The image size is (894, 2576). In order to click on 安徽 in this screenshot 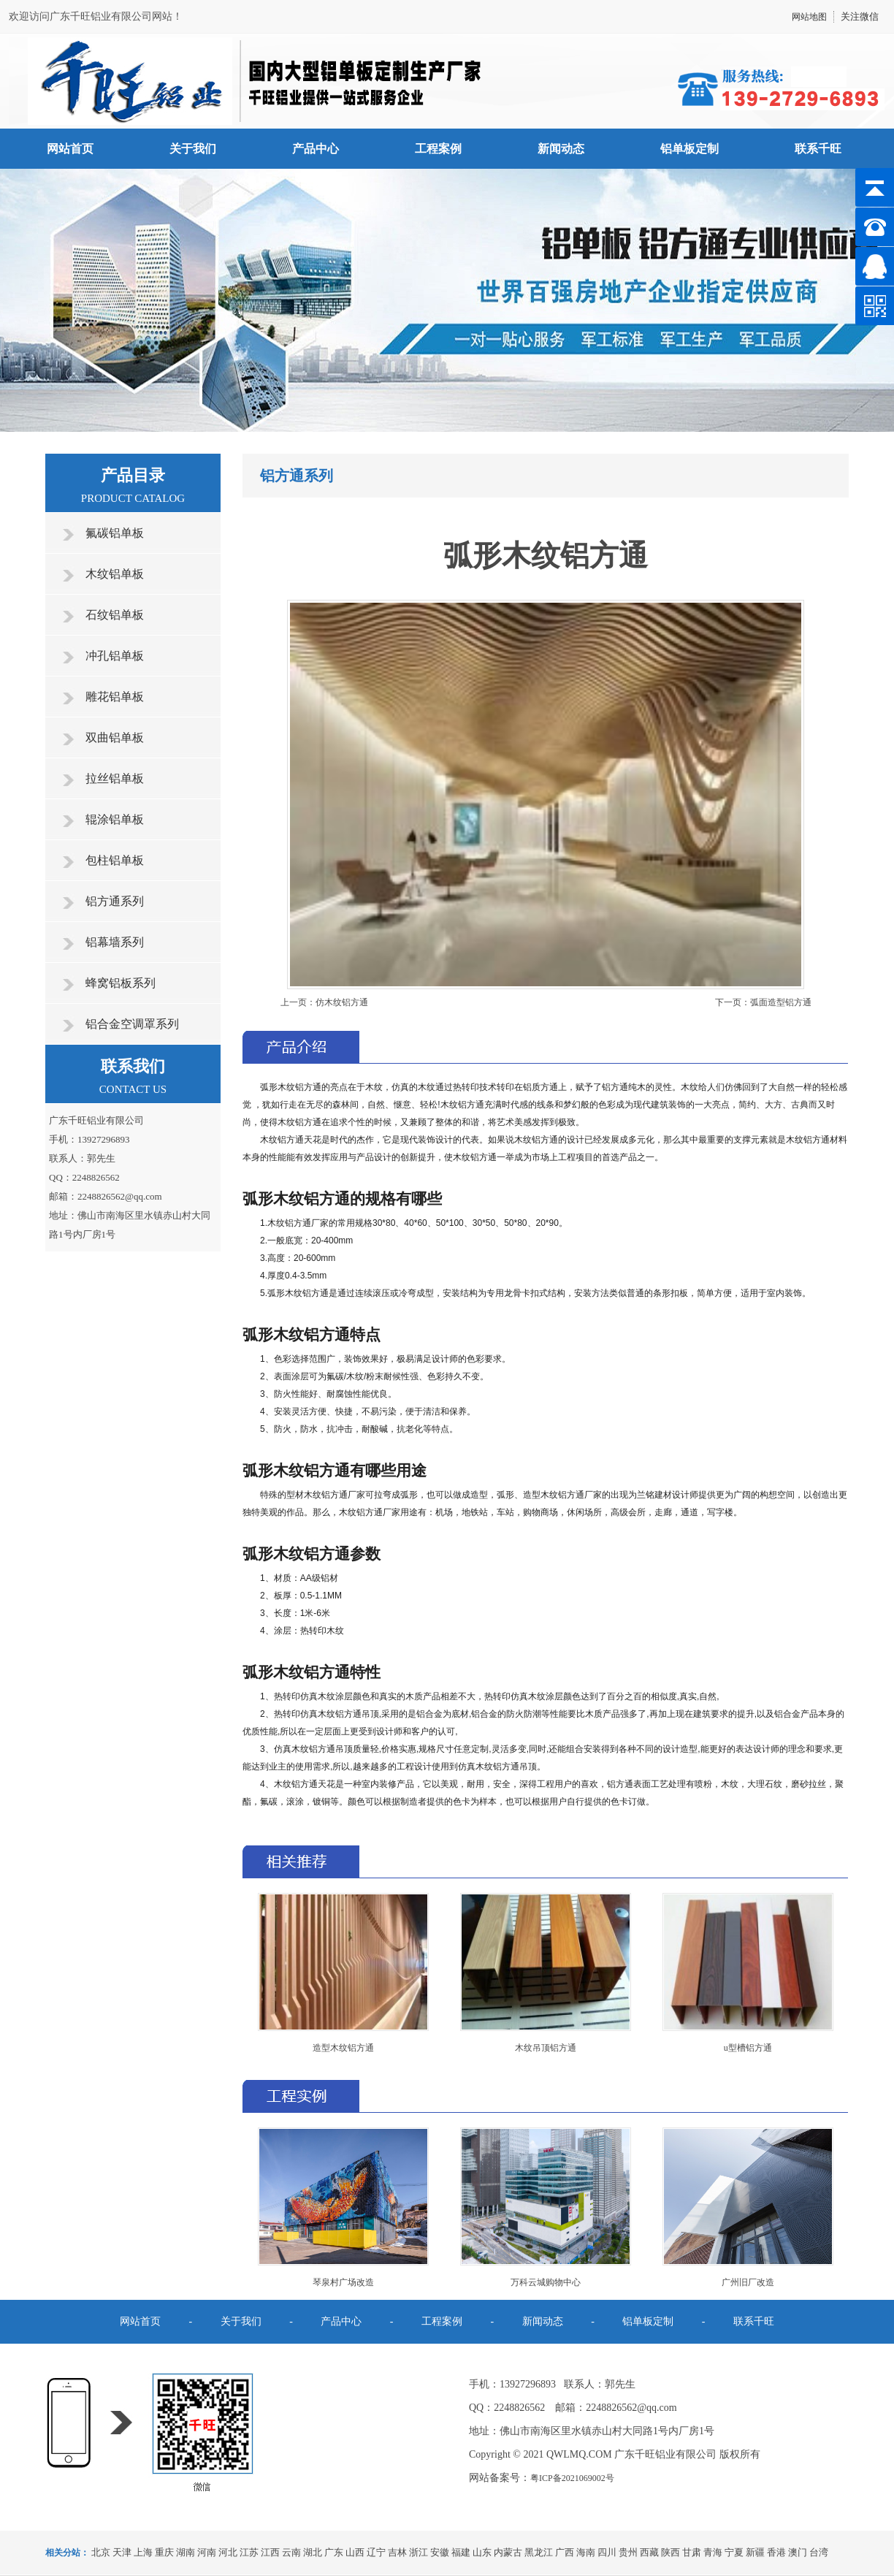, I will do `click(439, 2552)`.